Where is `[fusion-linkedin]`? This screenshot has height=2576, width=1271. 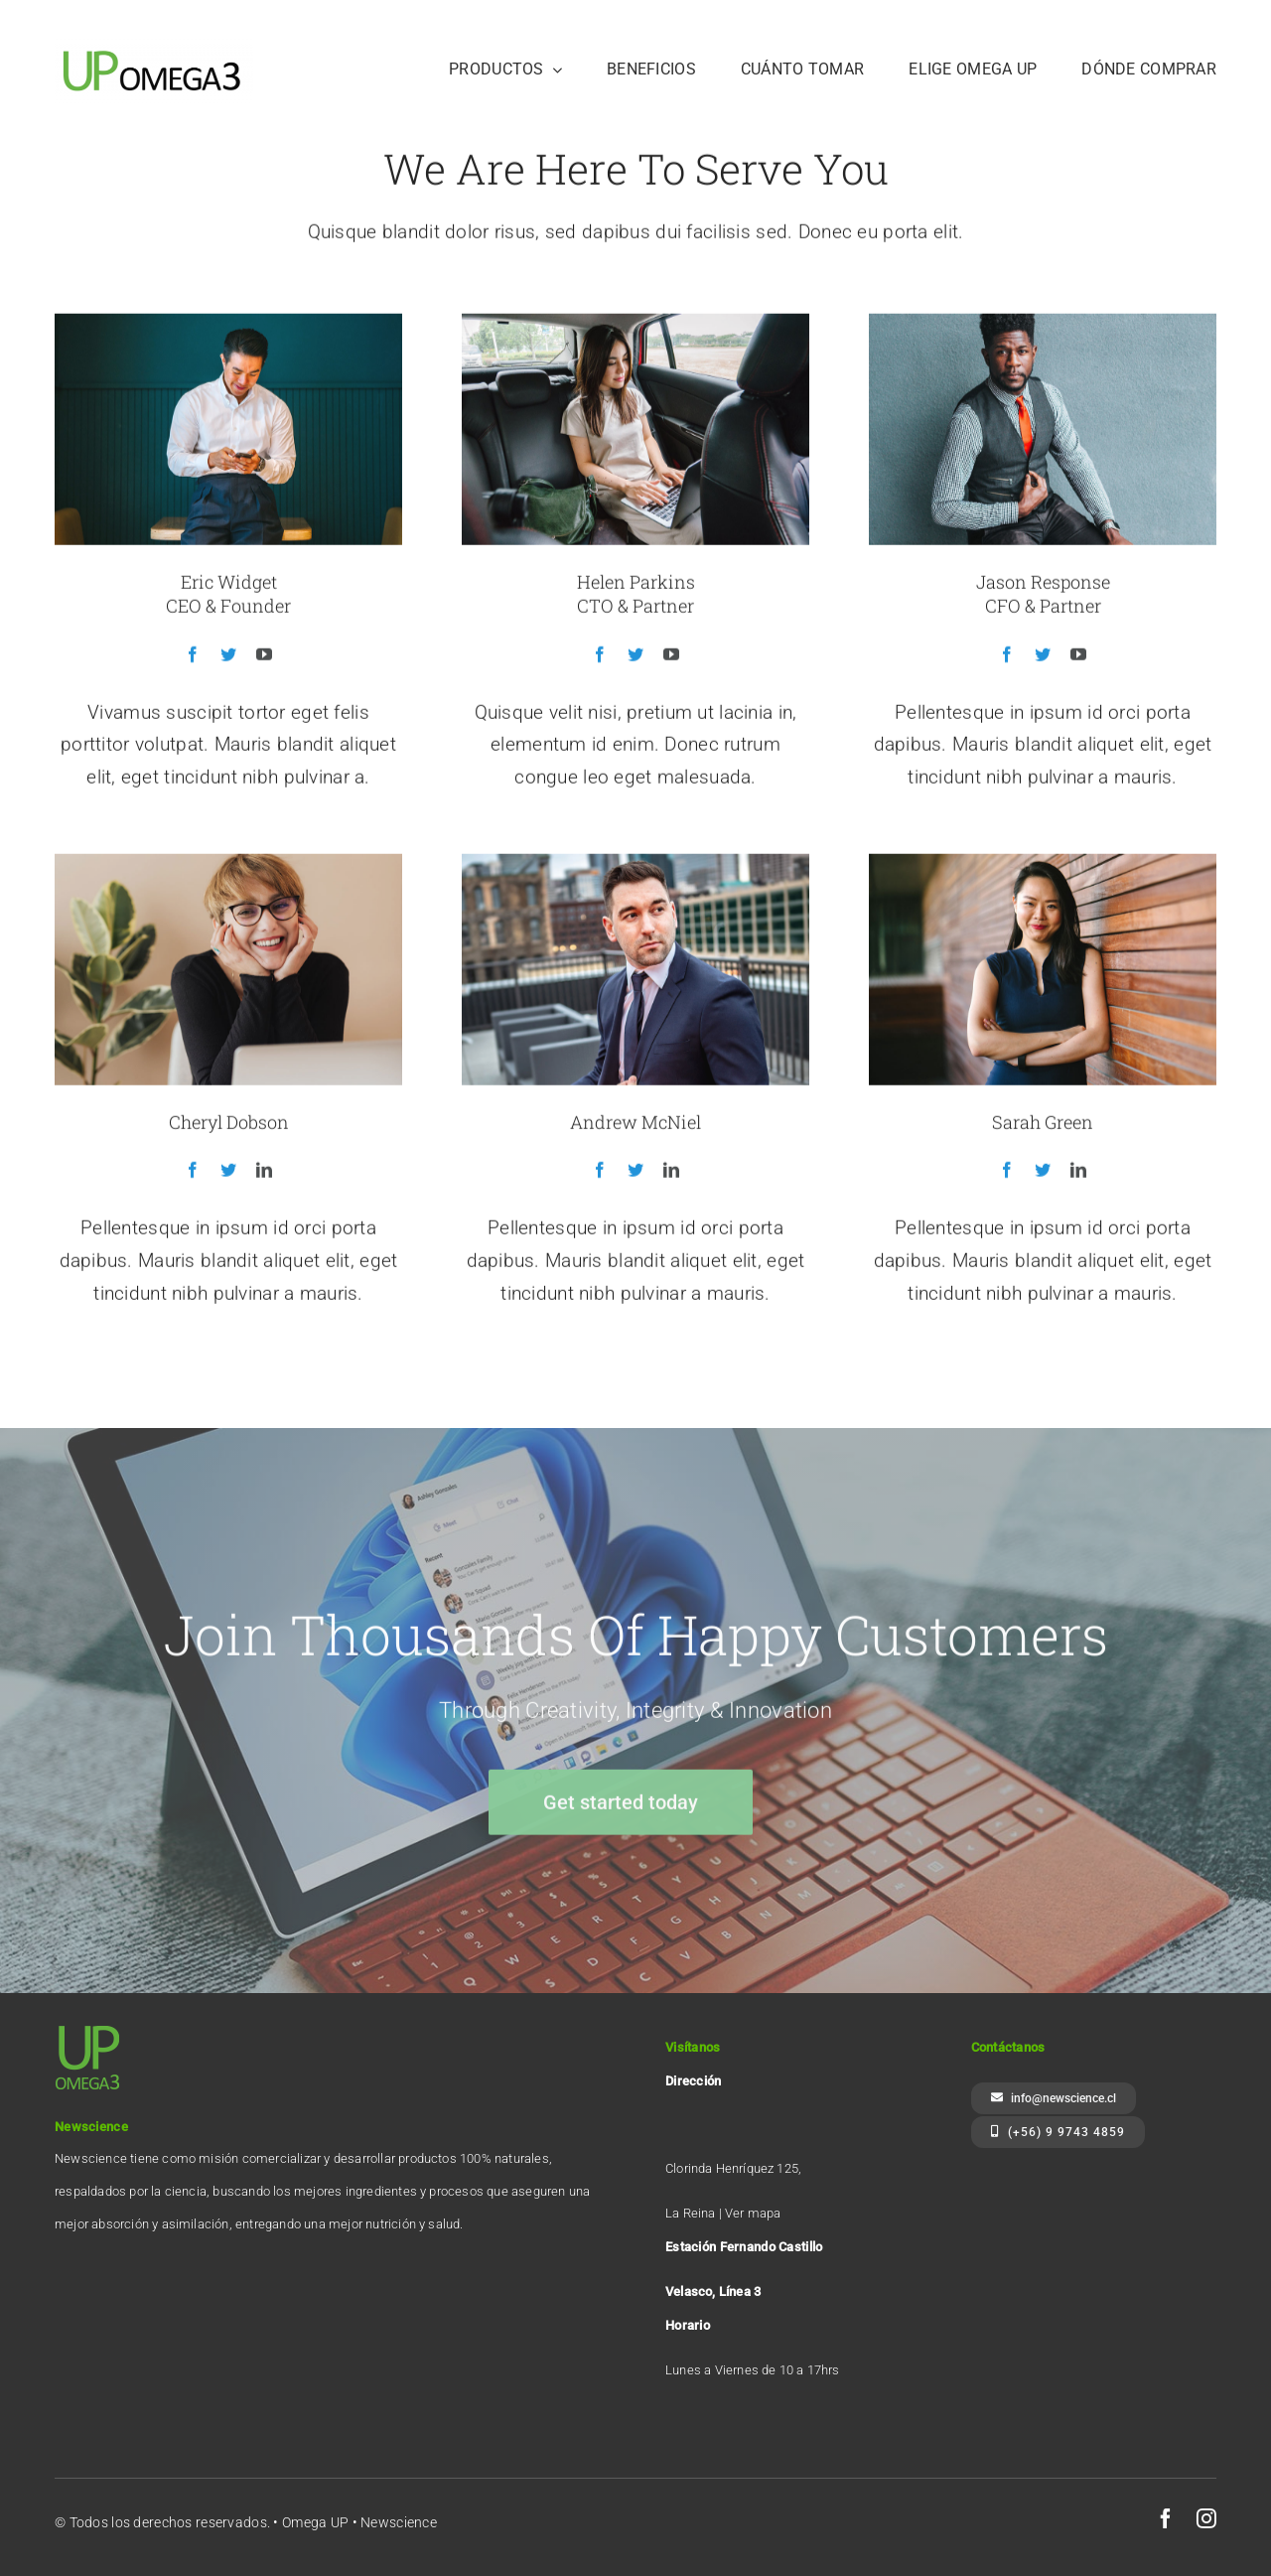 [fusion-linkedin] is located at coordinates (264, 1174).